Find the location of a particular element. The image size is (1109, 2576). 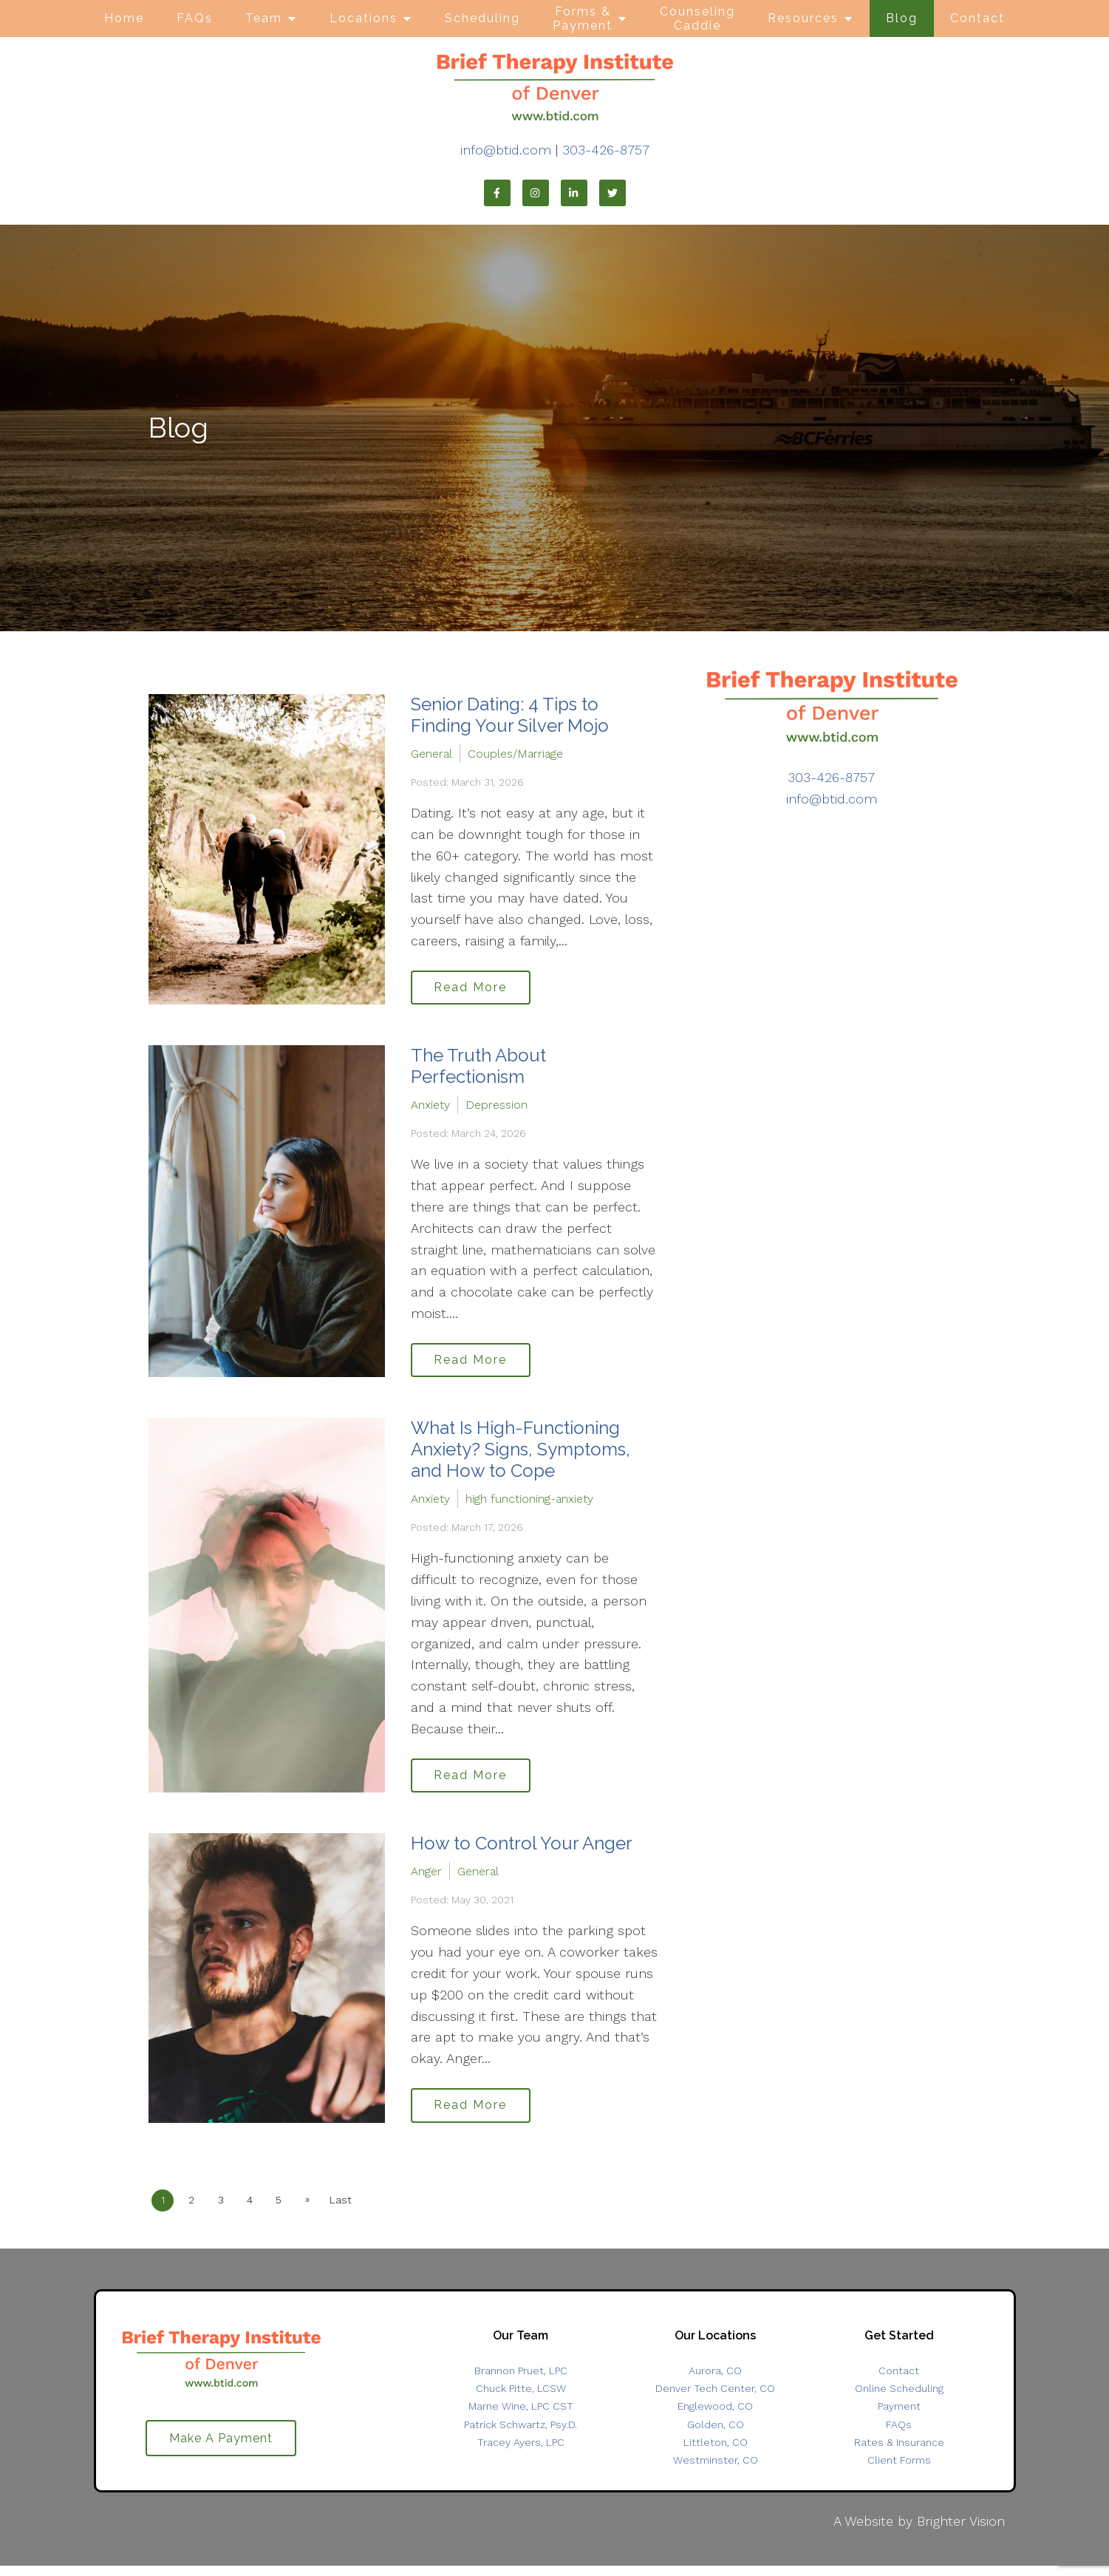

Englewood, CO is located at coordinates (715, 2416).